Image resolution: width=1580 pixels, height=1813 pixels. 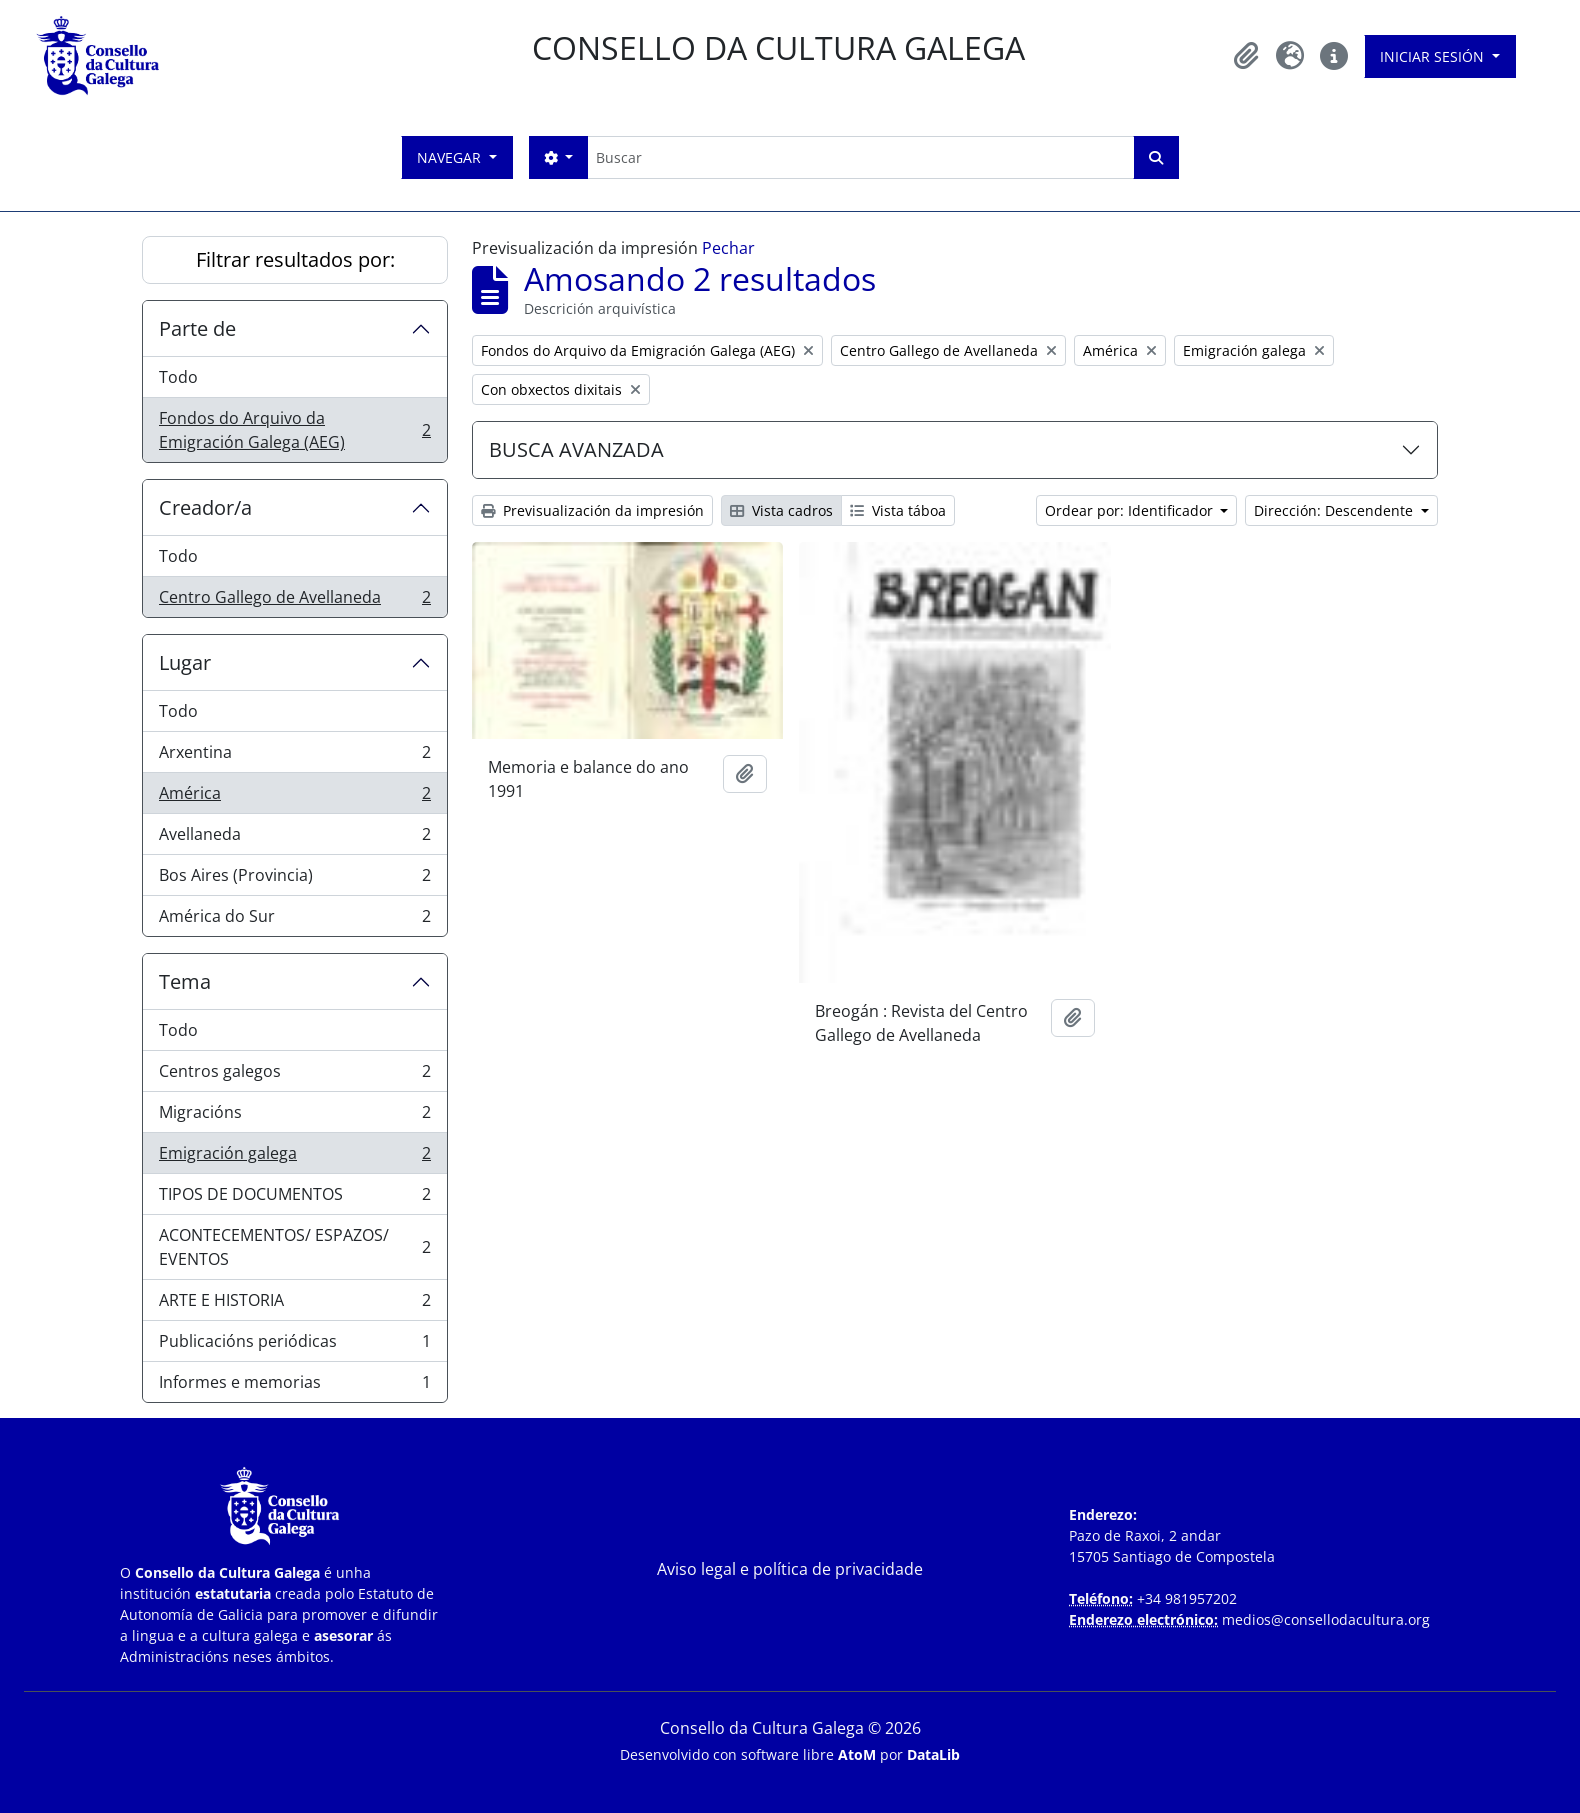 I want to click on Fondos do Arquivo da Emigración Galega (AEG), so click(x=294, y=430).